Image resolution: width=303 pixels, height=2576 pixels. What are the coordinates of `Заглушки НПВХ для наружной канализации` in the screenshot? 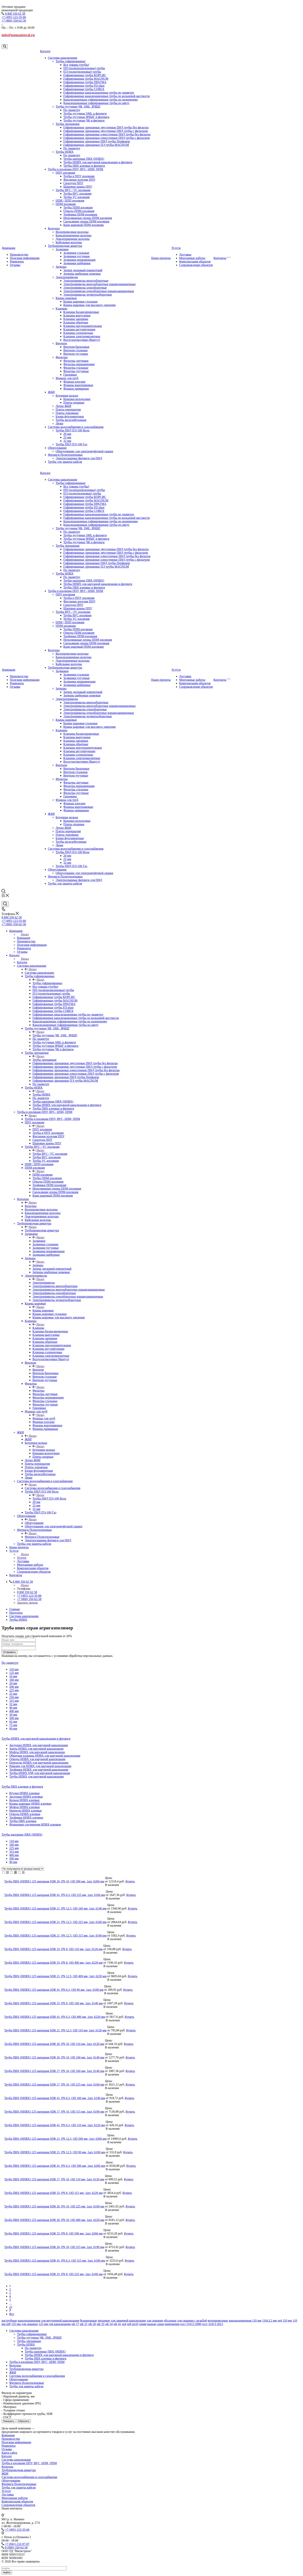 It's located at (38, 1745).